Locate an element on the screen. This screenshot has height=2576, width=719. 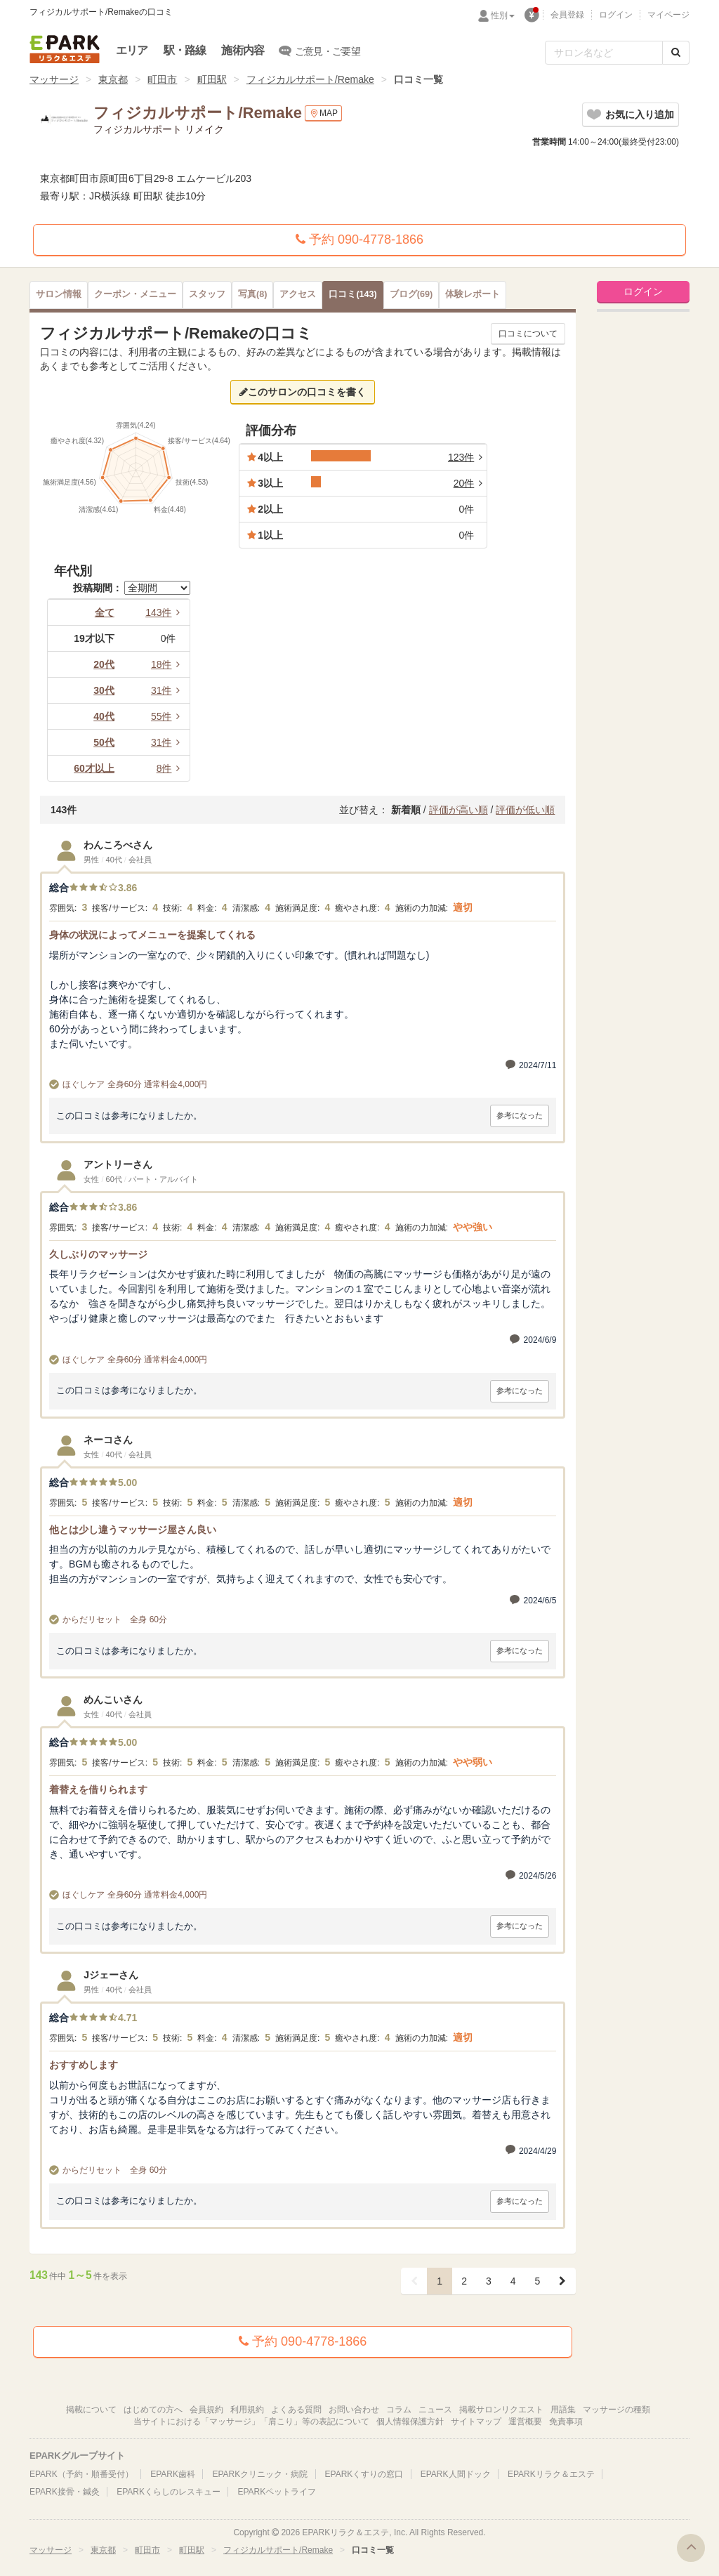
EPARKリラク＆エステ is located at coordinates (64, 49).